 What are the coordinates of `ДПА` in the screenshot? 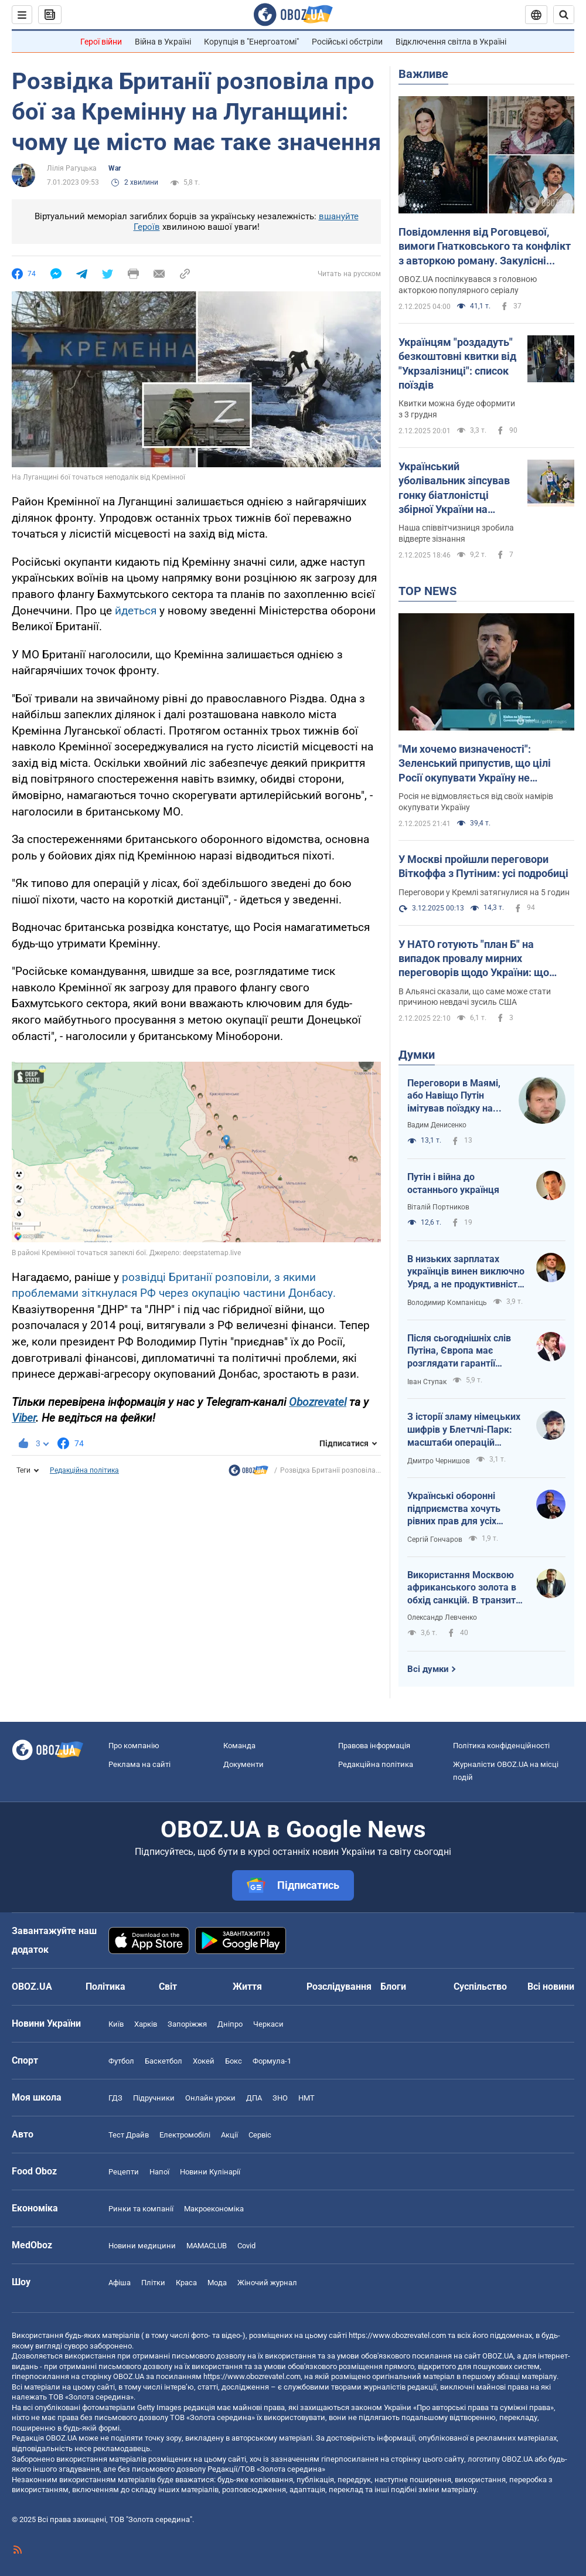 It's located at (254, 2098).